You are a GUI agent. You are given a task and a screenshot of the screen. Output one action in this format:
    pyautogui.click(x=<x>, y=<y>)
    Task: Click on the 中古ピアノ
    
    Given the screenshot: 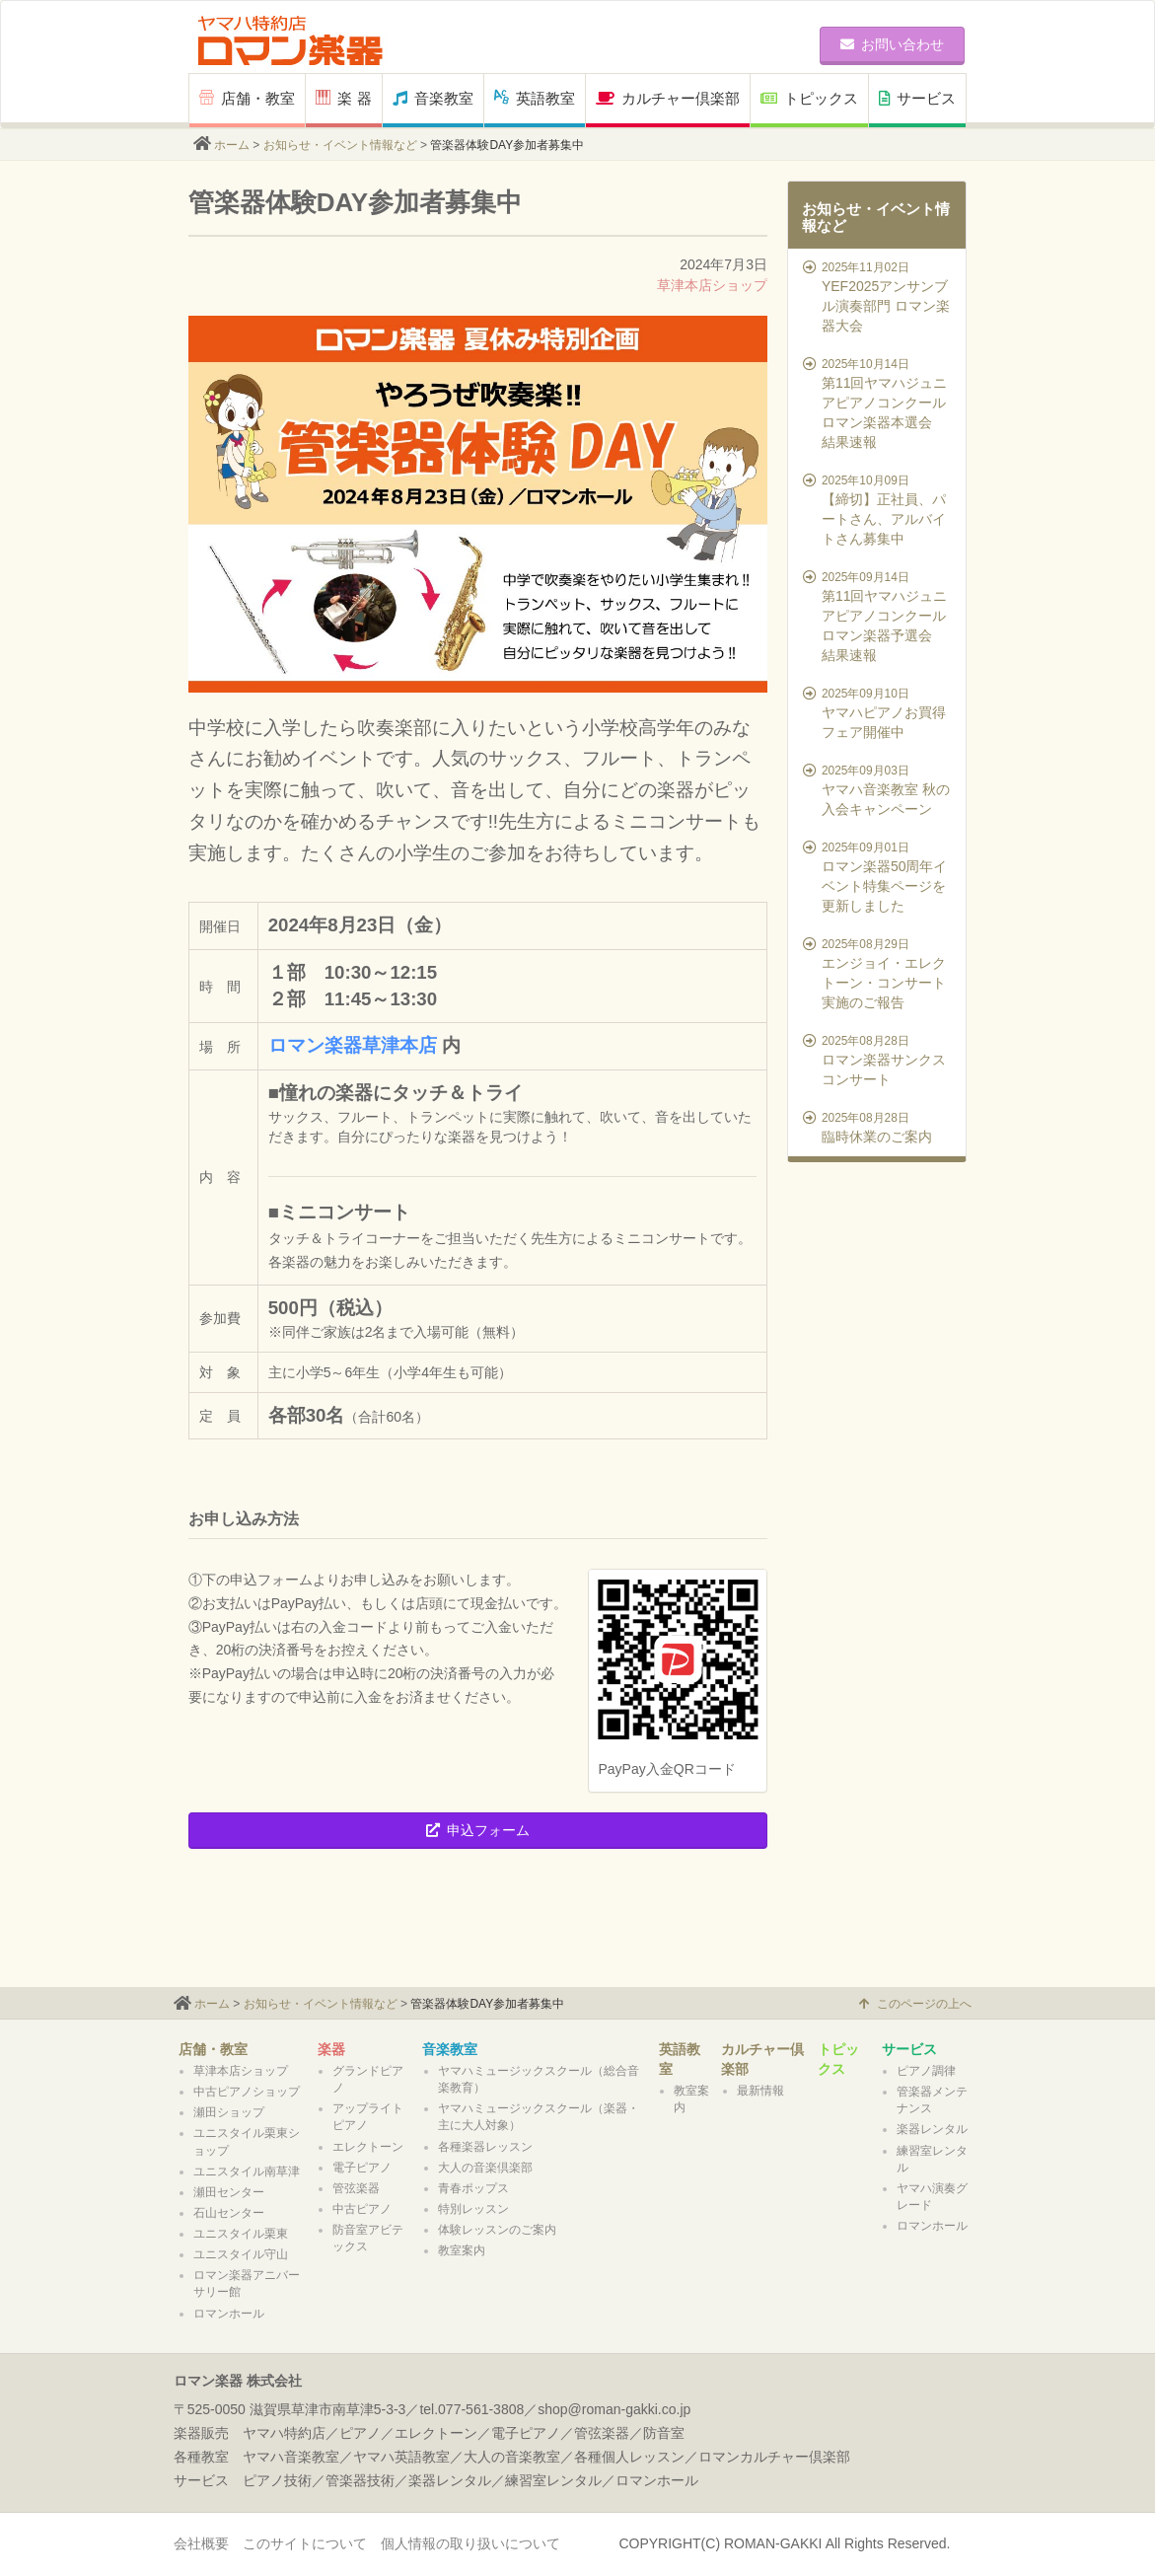 What is the action you would take?
    pyautogui.click(x=362, y=2209)
    